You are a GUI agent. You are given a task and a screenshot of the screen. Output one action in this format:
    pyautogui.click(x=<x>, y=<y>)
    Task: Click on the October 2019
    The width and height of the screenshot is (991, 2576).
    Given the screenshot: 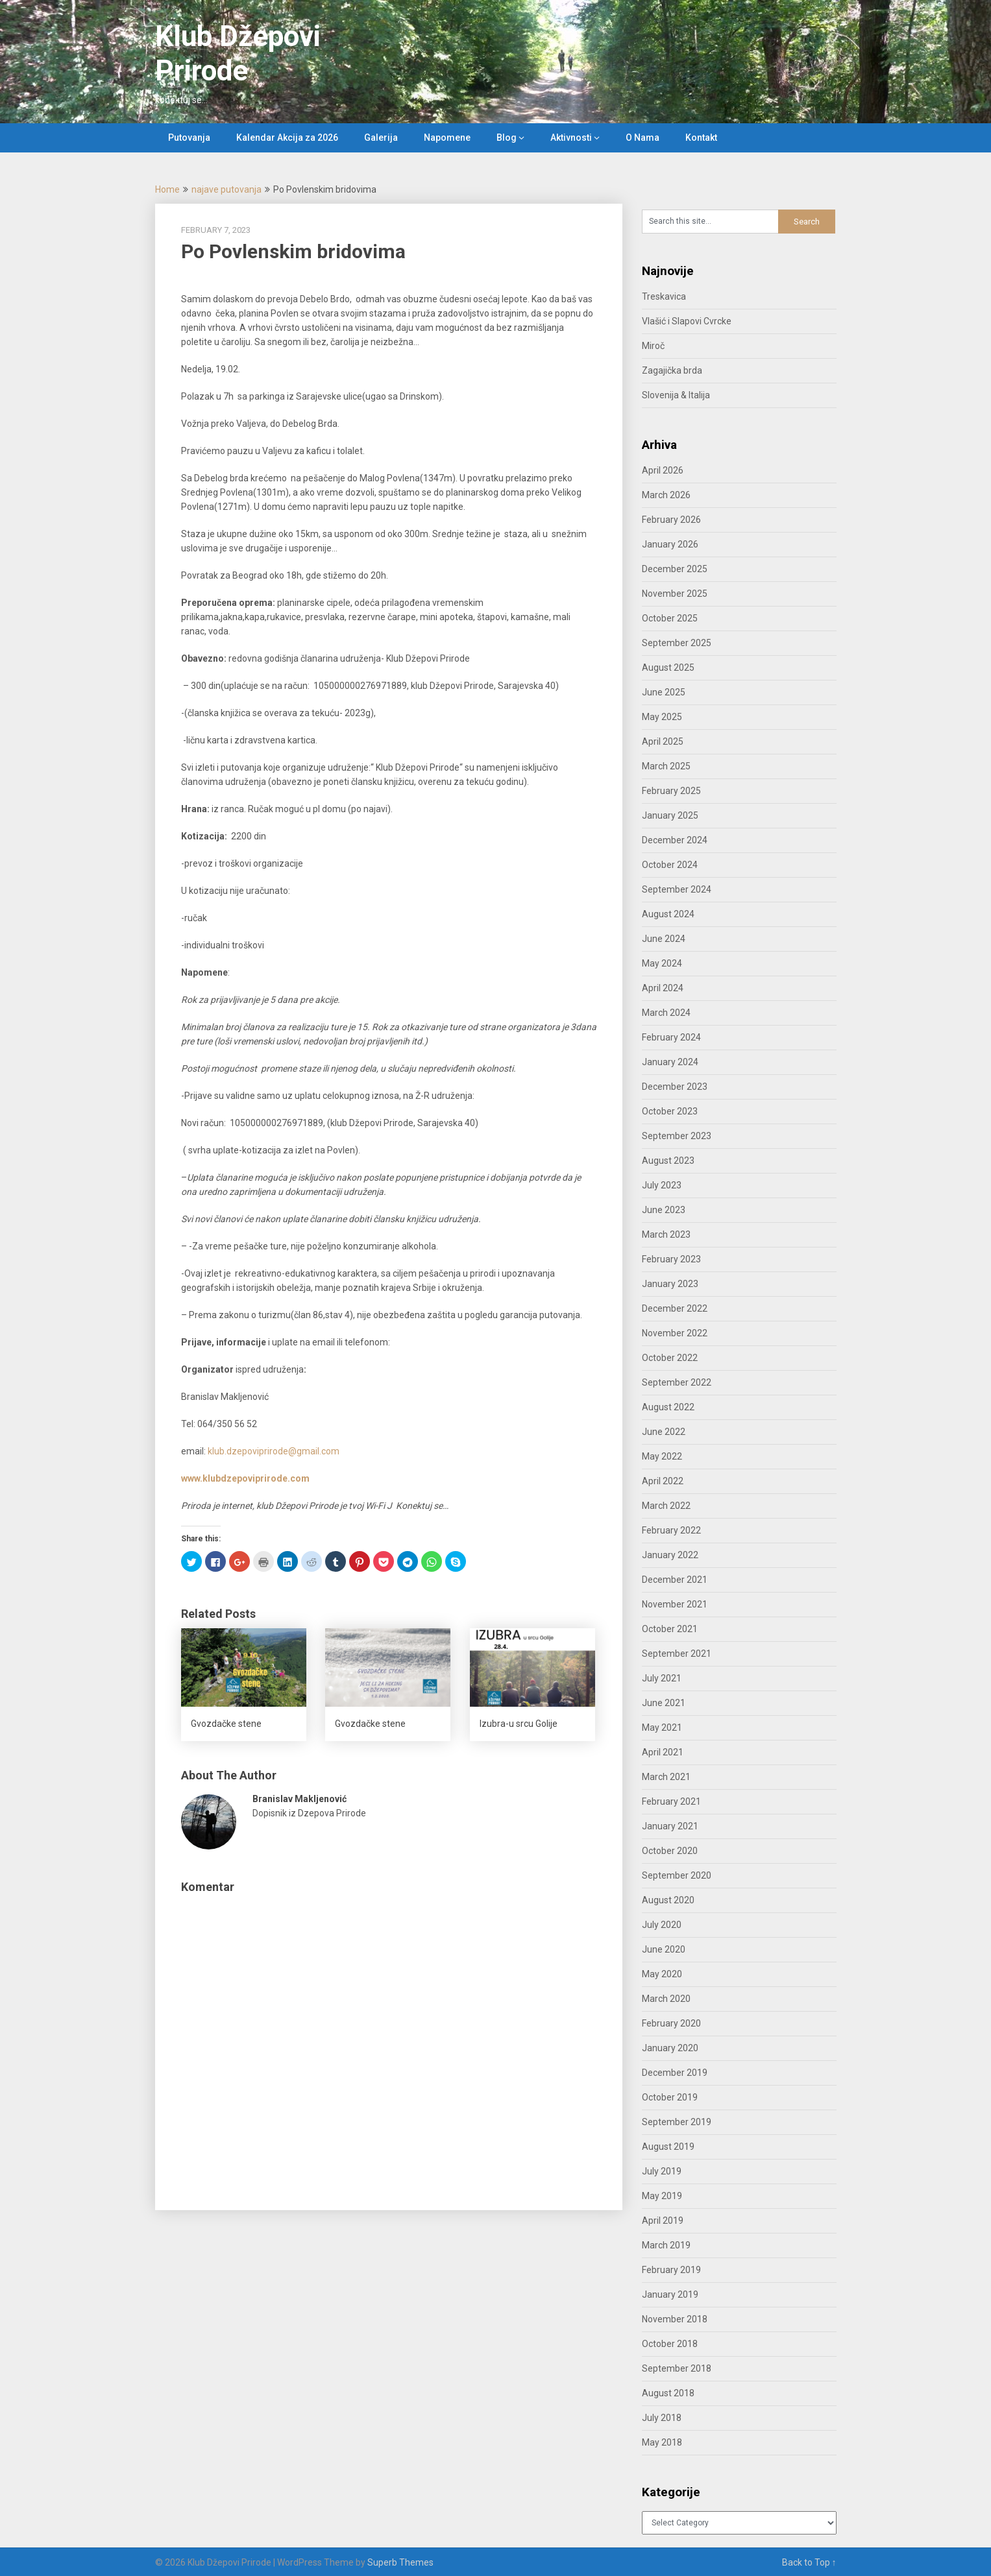 What is the action you would take?
    pyautogui.click(x=670, y=2097)
    